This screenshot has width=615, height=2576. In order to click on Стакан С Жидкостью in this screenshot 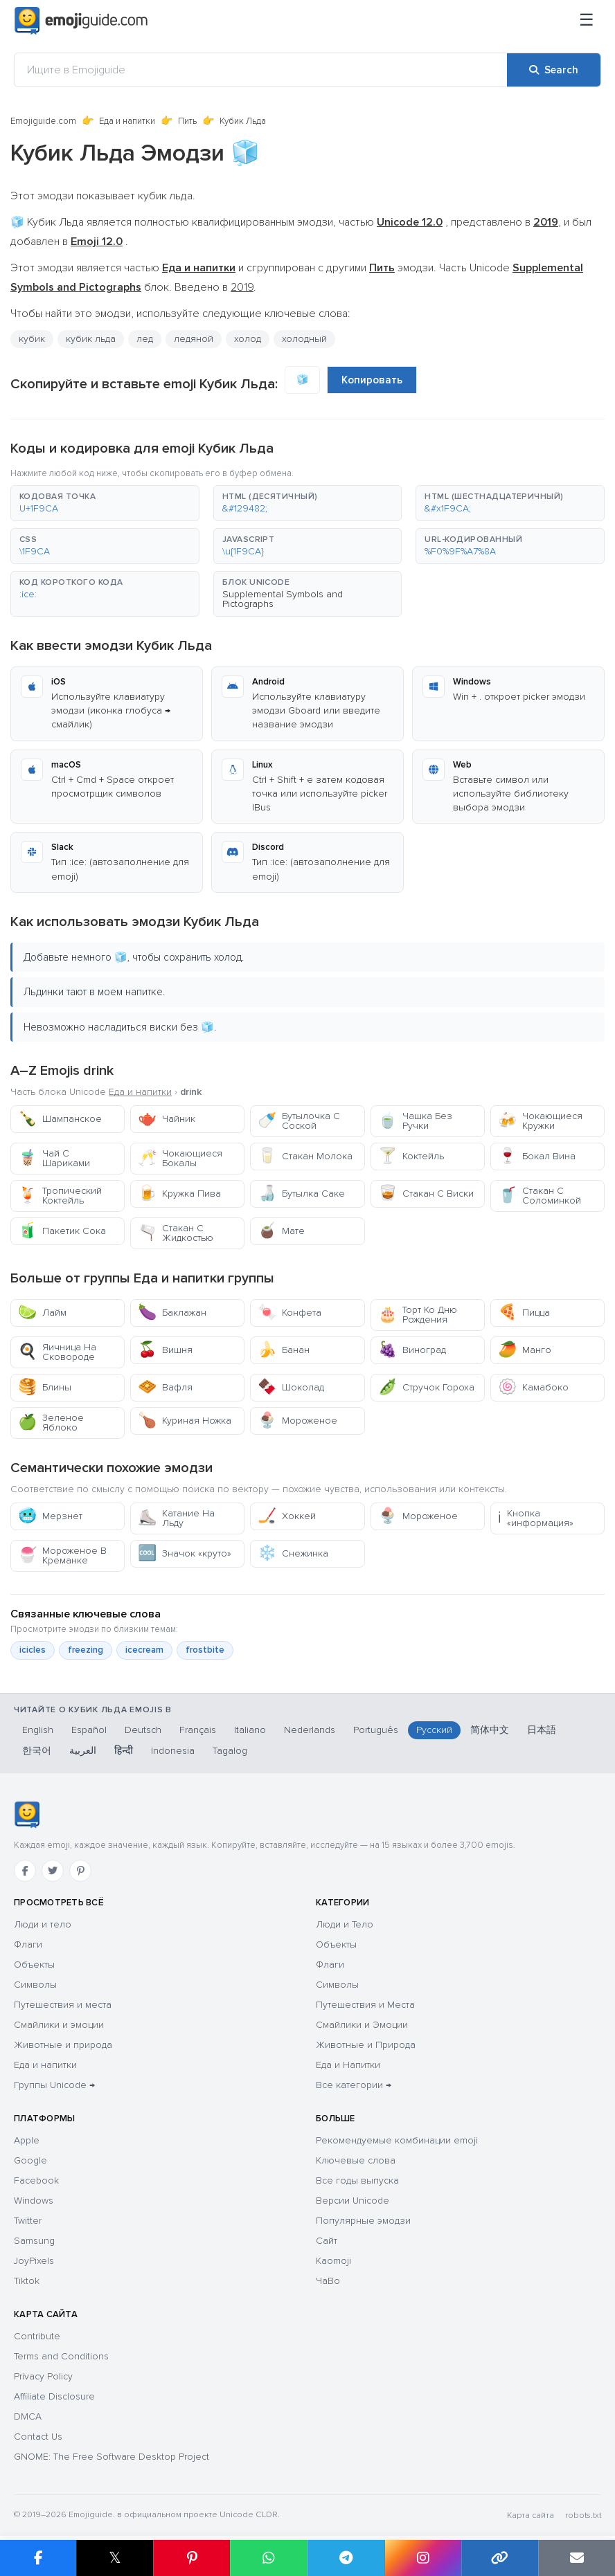, I will do `click(175, 1233)`.